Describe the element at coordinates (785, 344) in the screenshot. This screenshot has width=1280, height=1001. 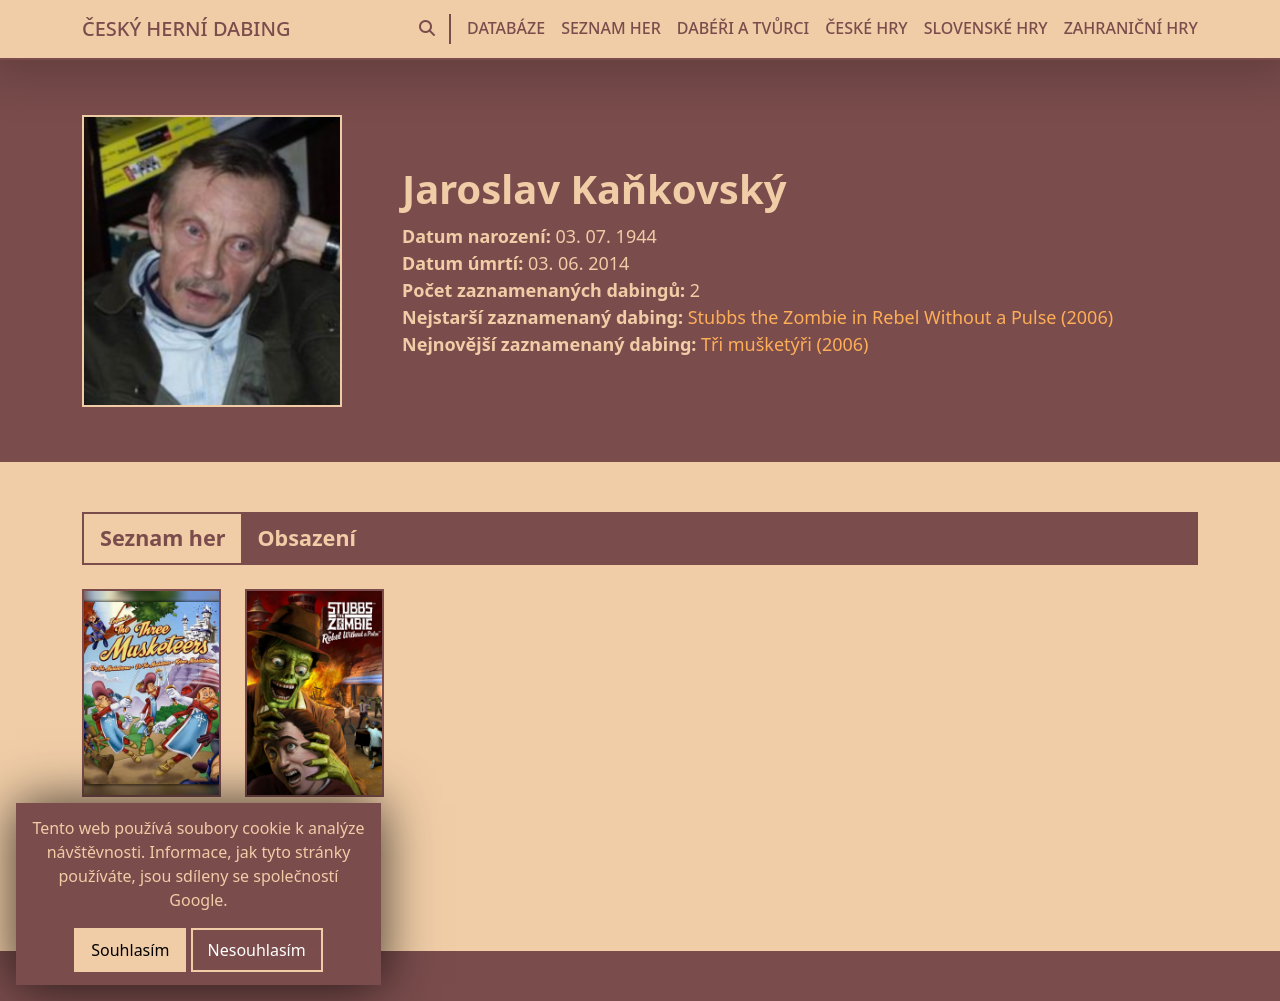
I see `Tři mušketýři (2006)` at that location.